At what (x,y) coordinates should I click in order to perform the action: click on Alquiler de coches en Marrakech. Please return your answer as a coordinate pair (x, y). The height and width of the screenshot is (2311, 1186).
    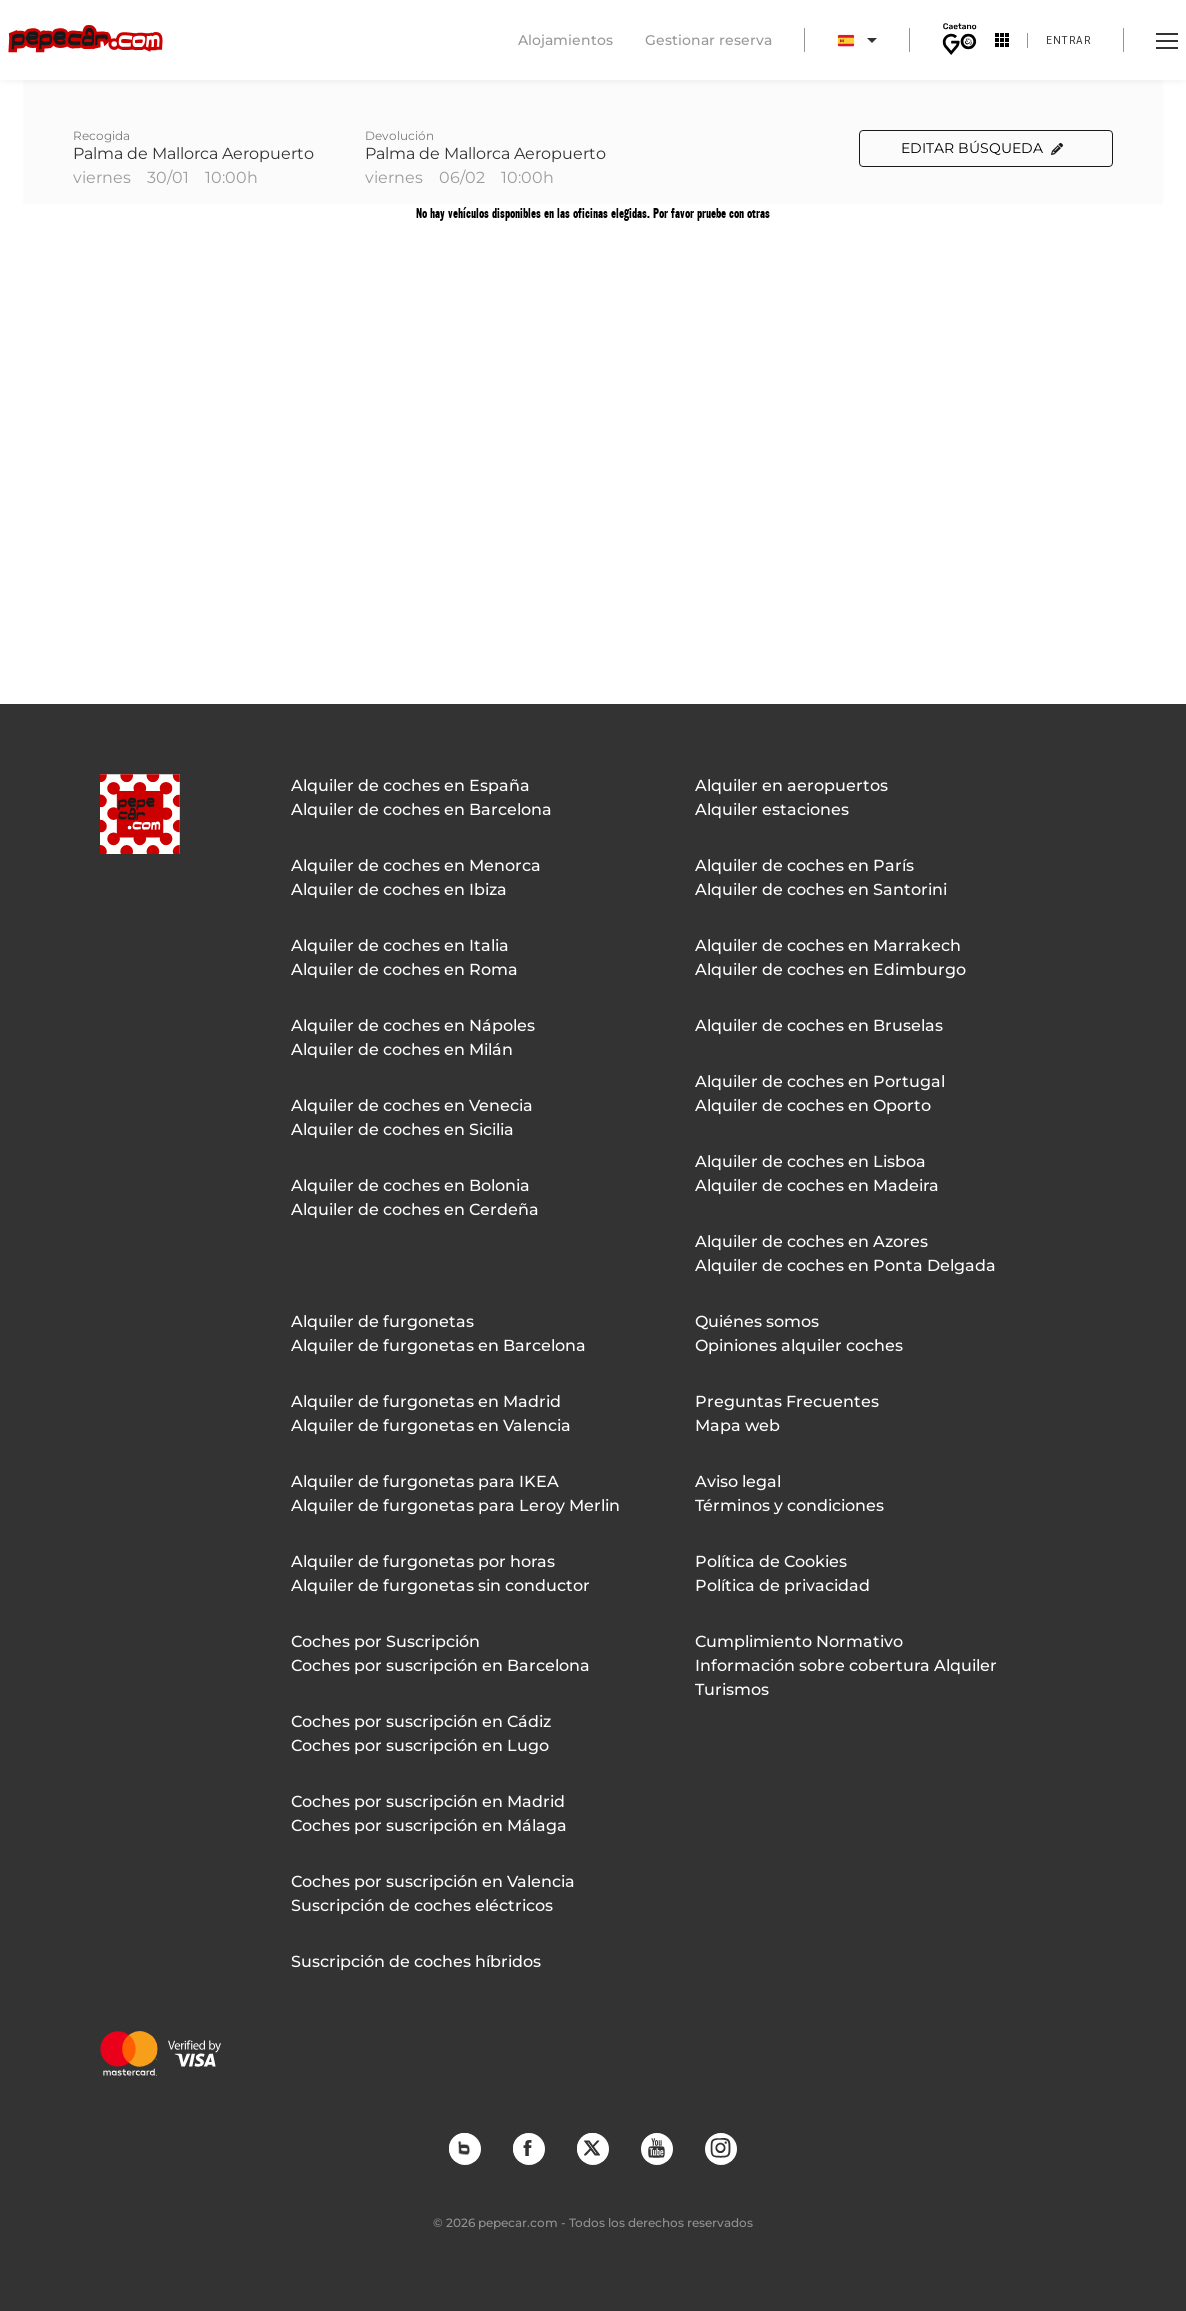
    Looking at the image, I should click on (828, 945).